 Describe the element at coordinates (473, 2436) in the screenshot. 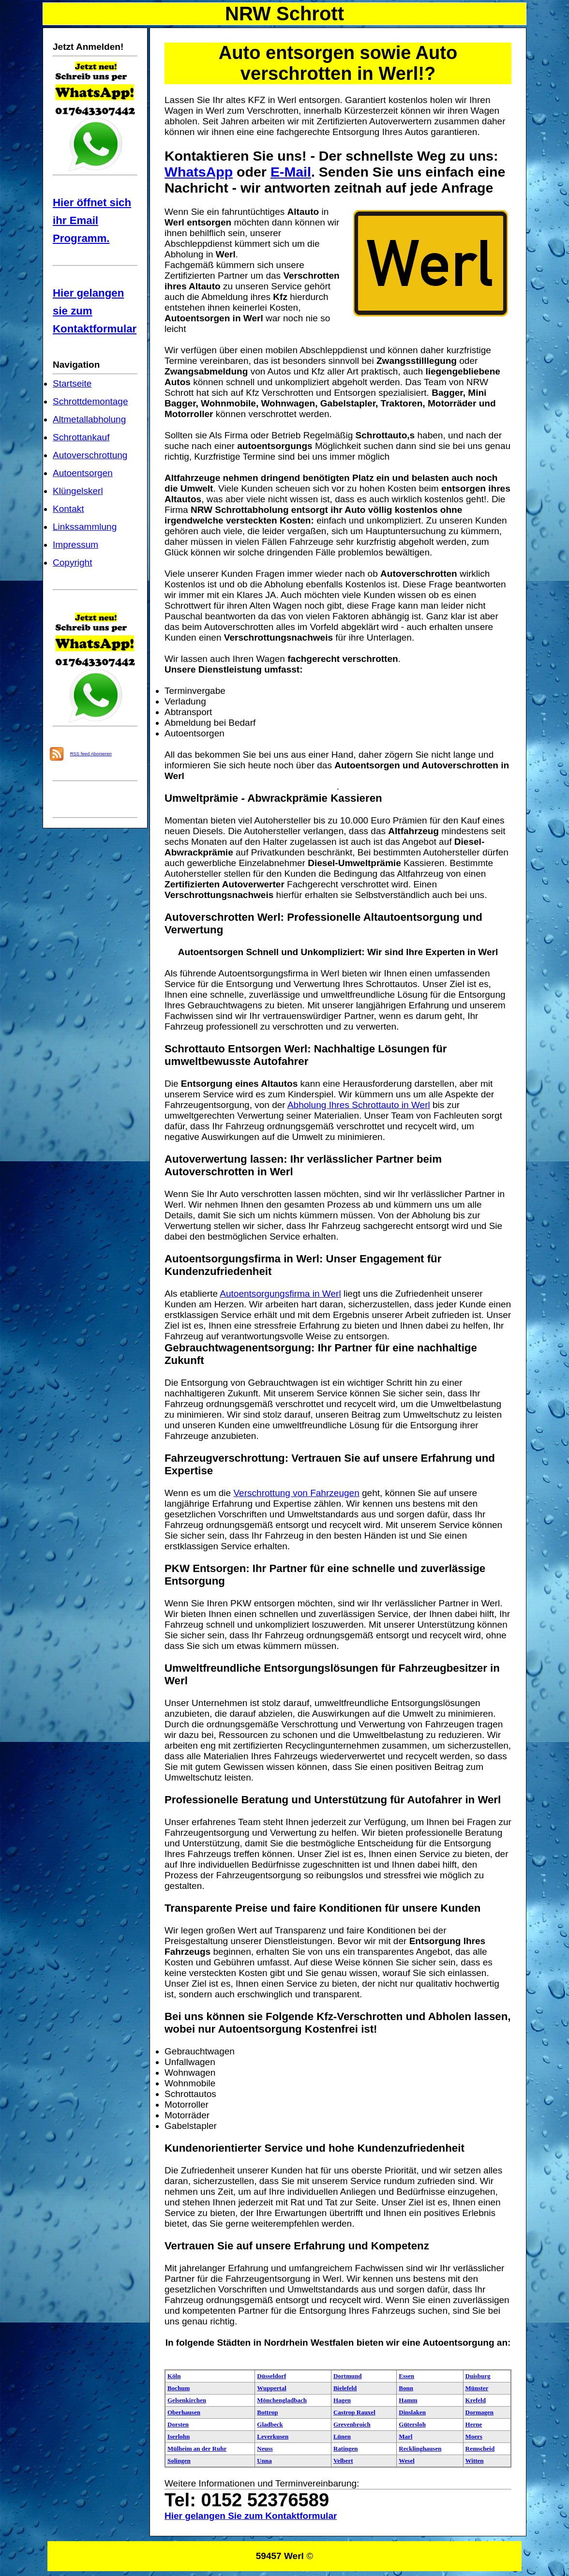

I see `Moers` at that location.